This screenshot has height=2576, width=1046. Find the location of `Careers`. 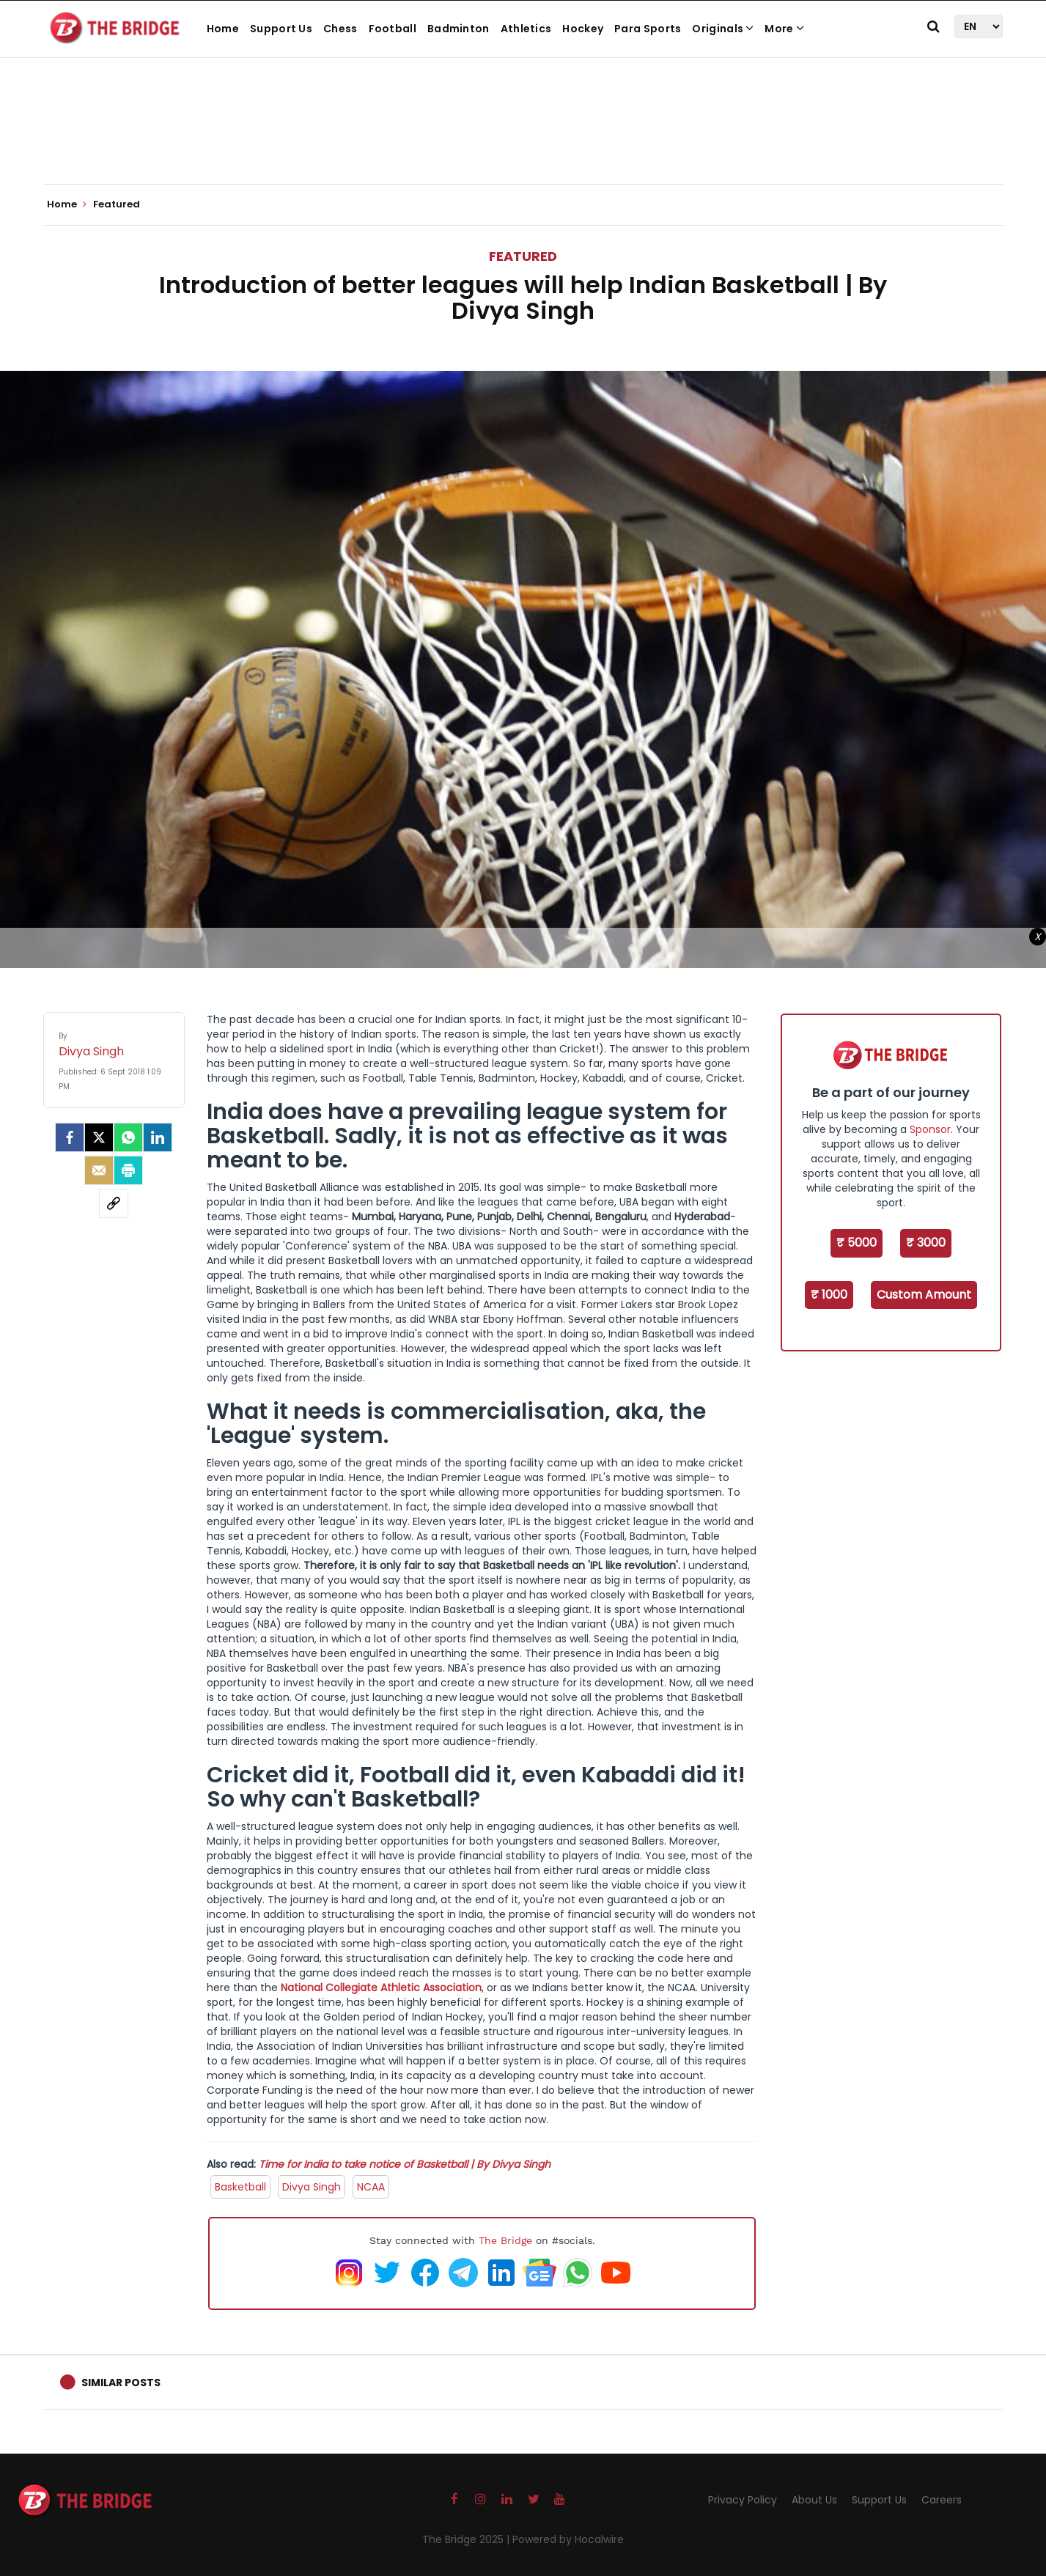

Careers is located at coordinates (941, 2499).